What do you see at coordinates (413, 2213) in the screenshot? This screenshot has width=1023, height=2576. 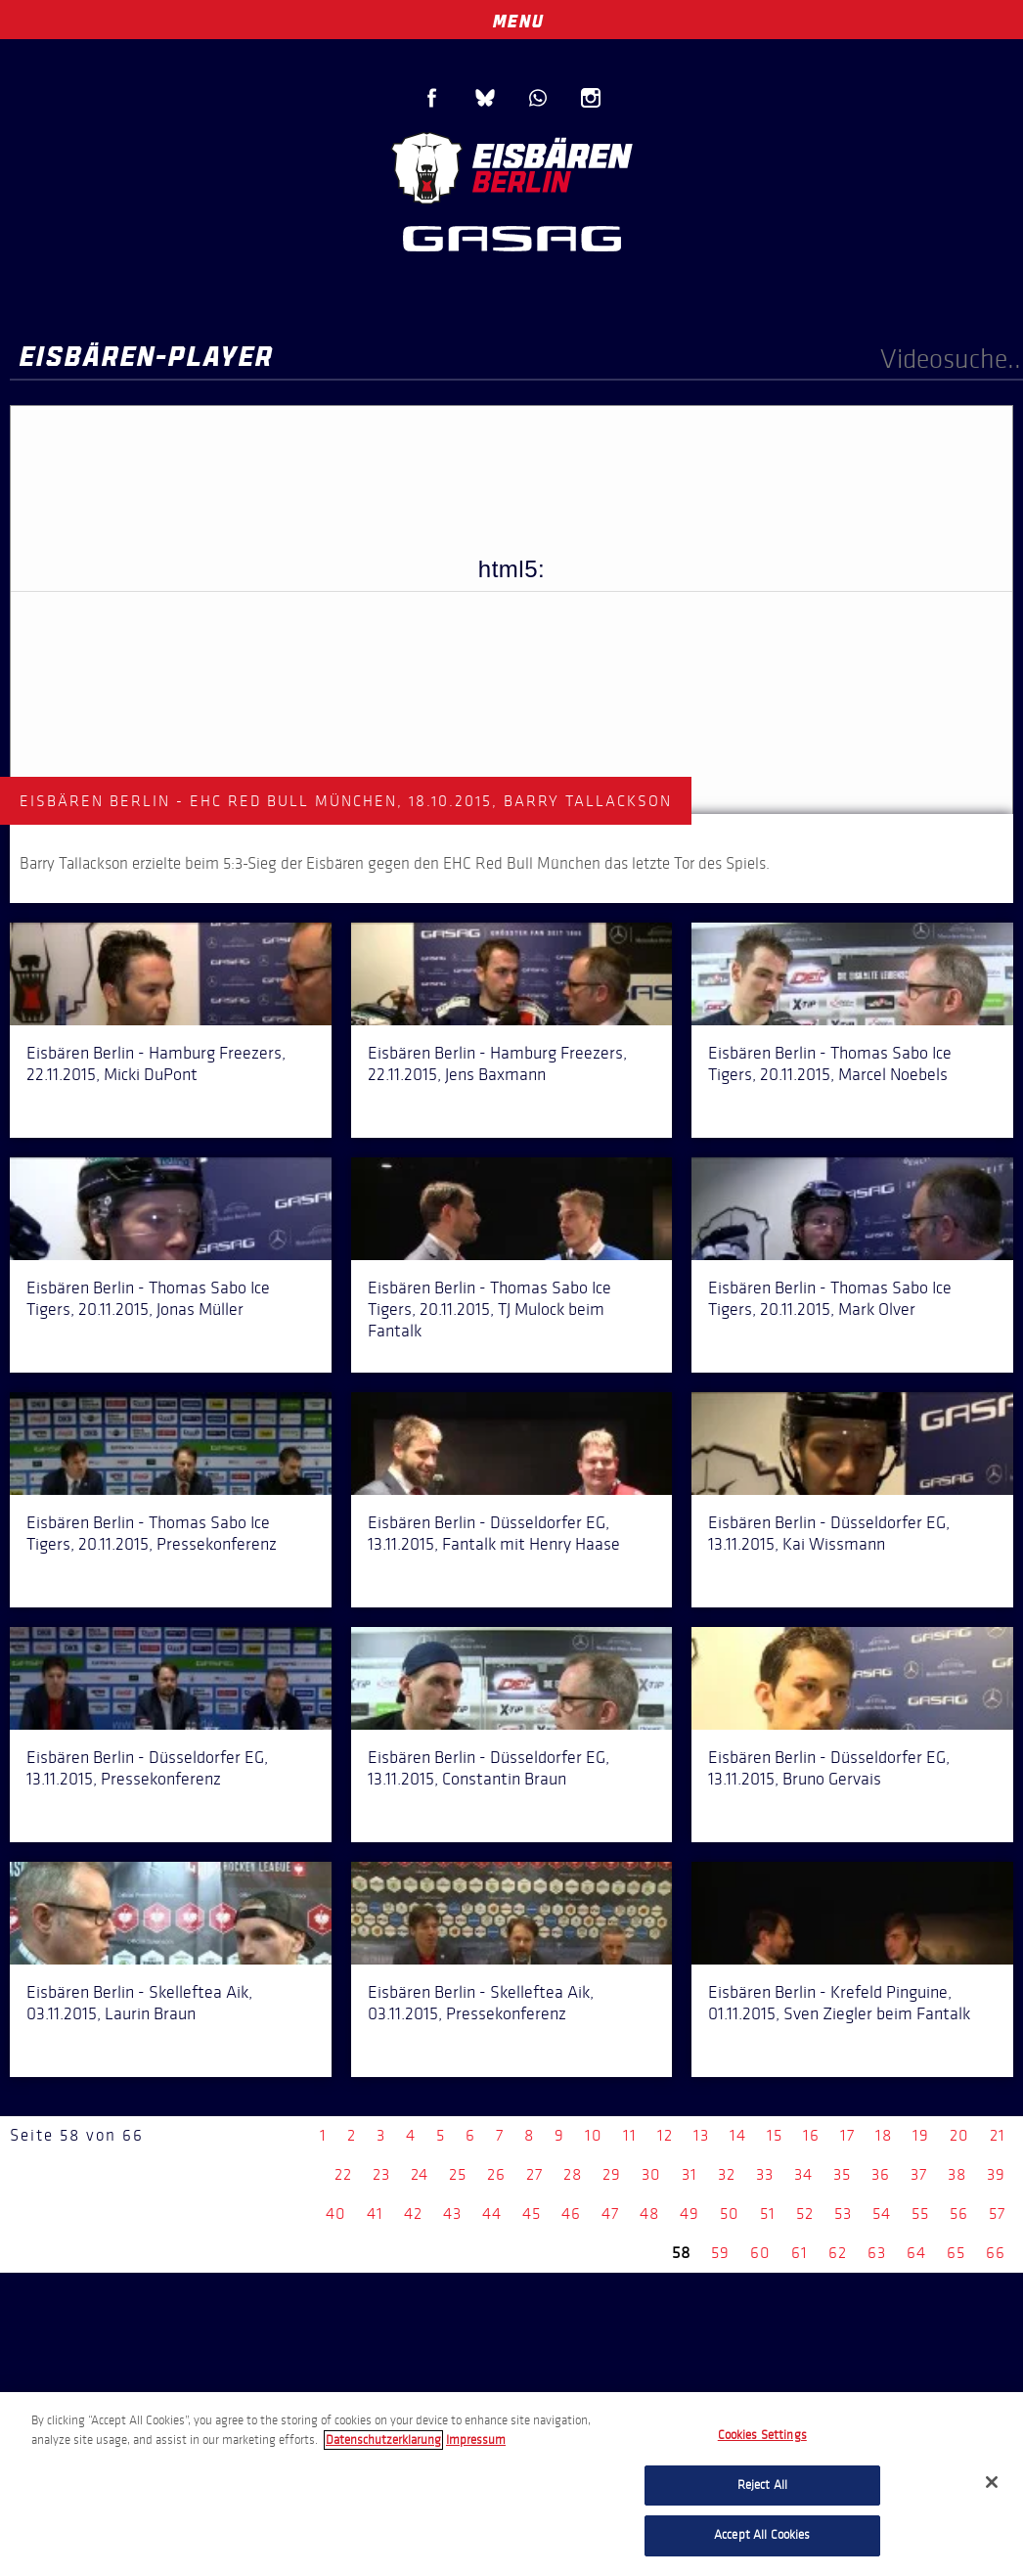 I see `42` at bounding box center [413, 2213].